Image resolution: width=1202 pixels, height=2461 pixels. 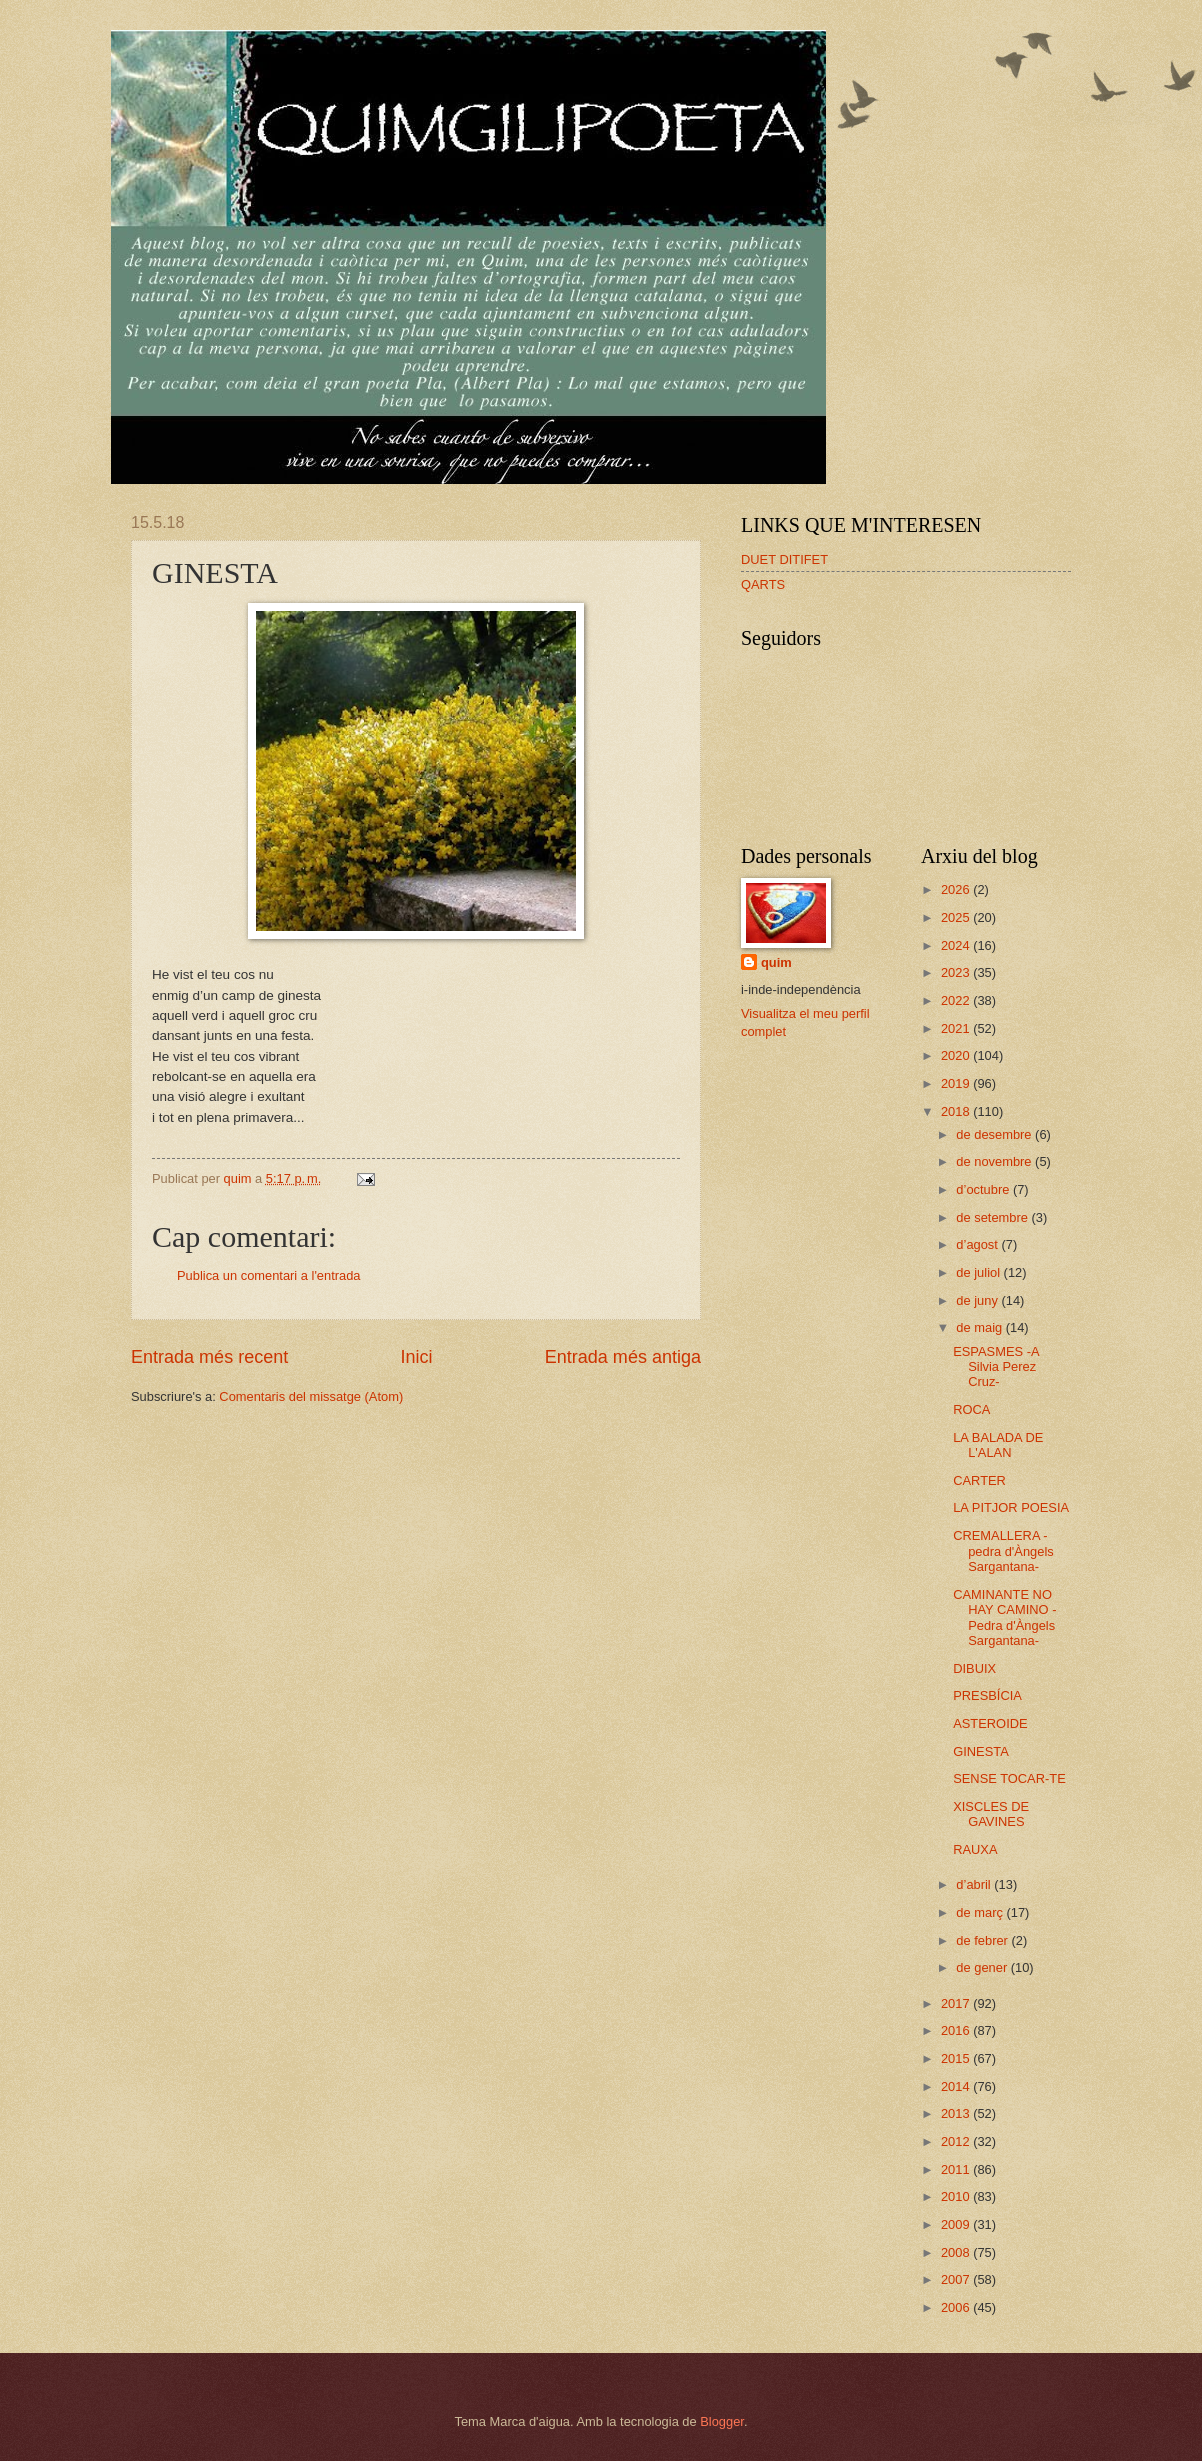 What do you see at coordinates (991, 1814) in the screenshot?
I see `XISCLES DE GAVINES` at bounding box center [991, 1814].